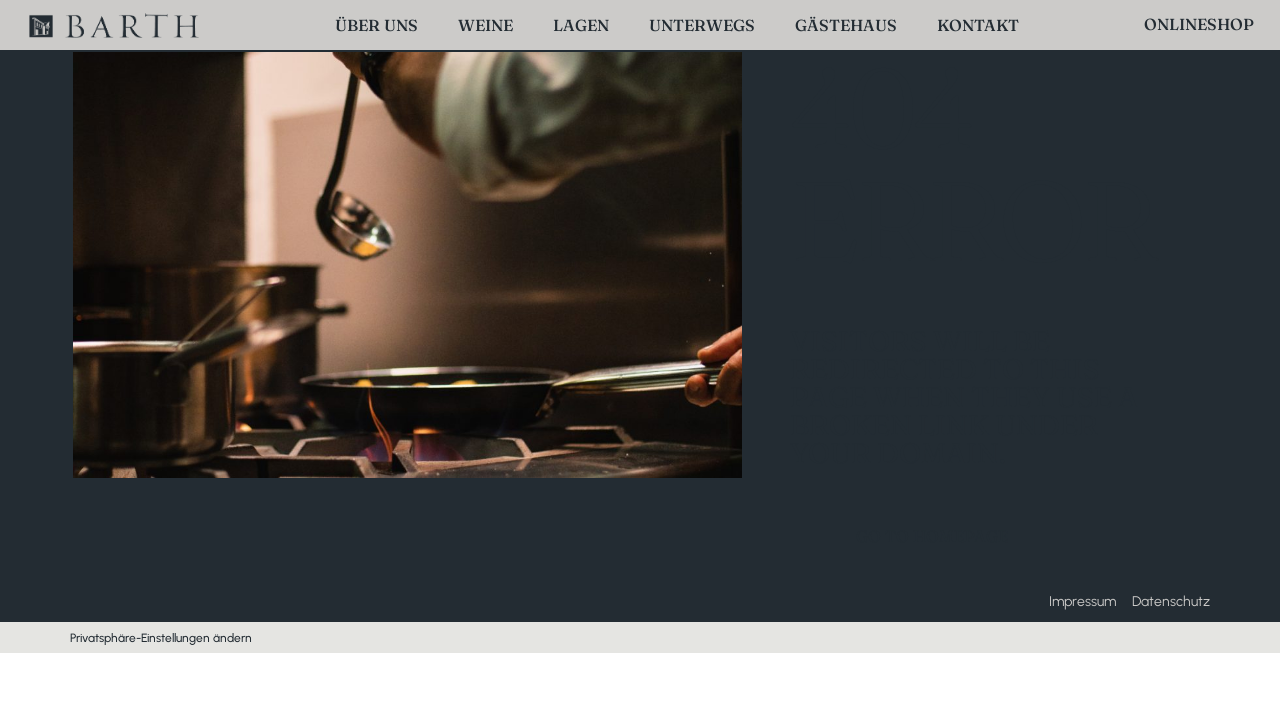 The width and height of the screenshot is (1280, 720). What do you see at coordinates (376, 25) in the screenshot?
I see `Über uns` at bounding box center [376, 25].